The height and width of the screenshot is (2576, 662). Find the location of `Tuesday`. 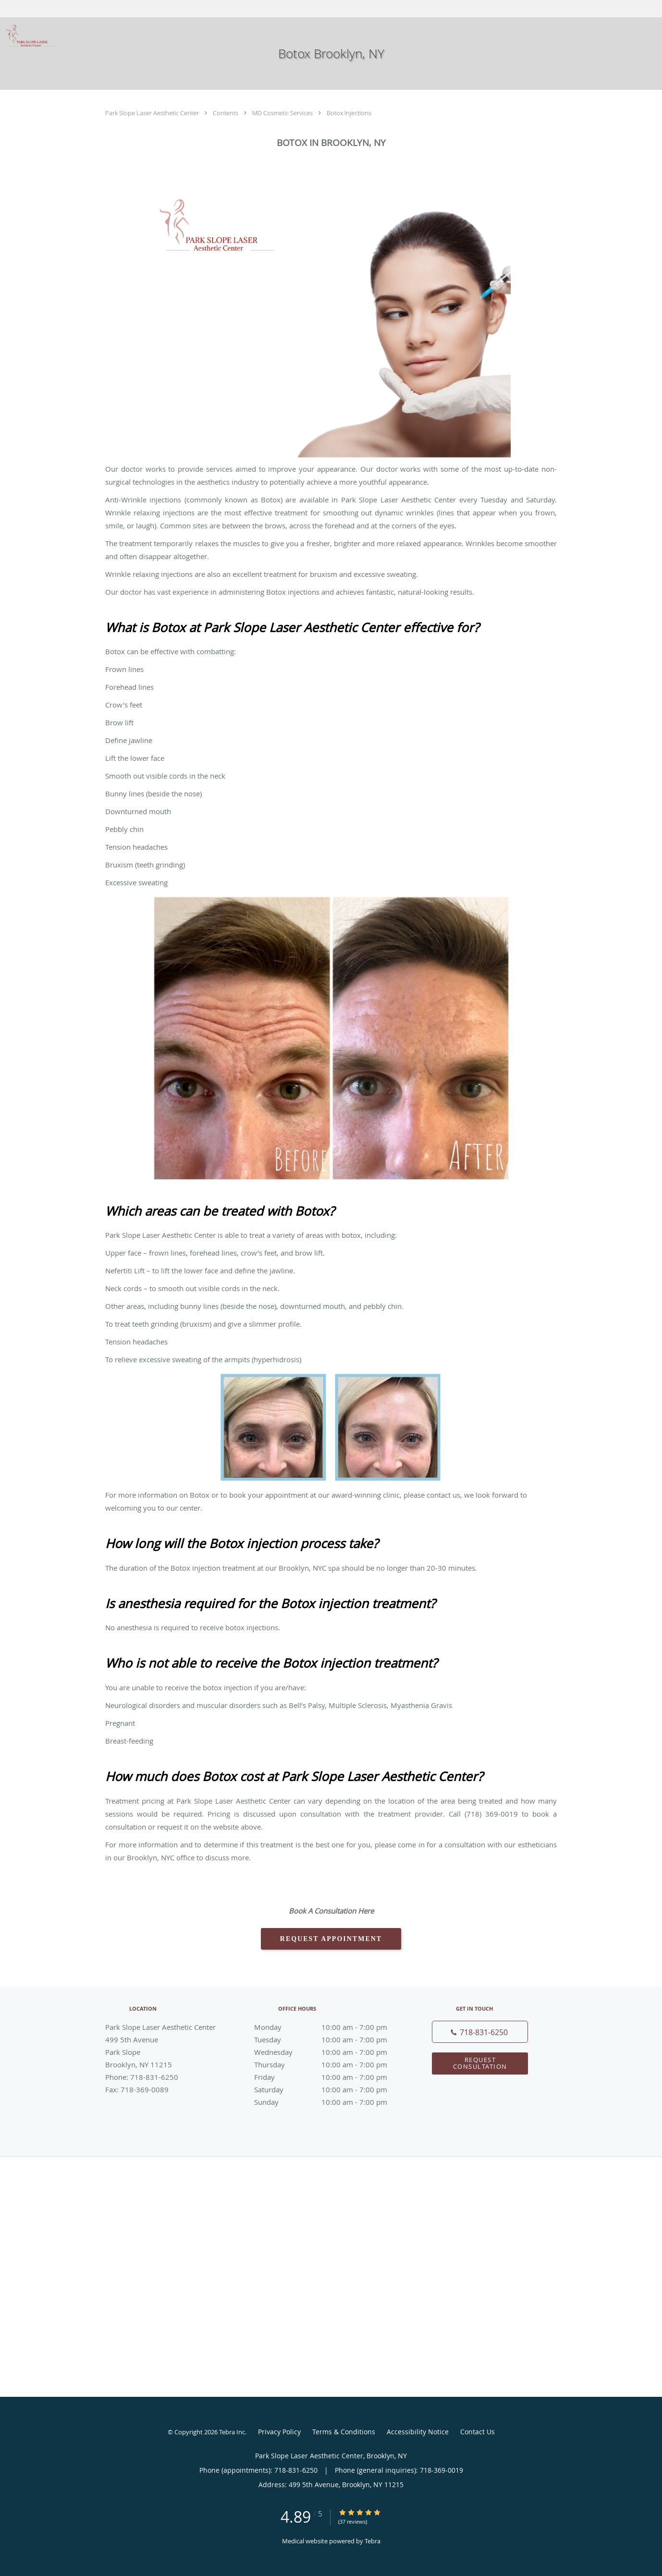

Tuesday is located at coordinates (328, 2039).